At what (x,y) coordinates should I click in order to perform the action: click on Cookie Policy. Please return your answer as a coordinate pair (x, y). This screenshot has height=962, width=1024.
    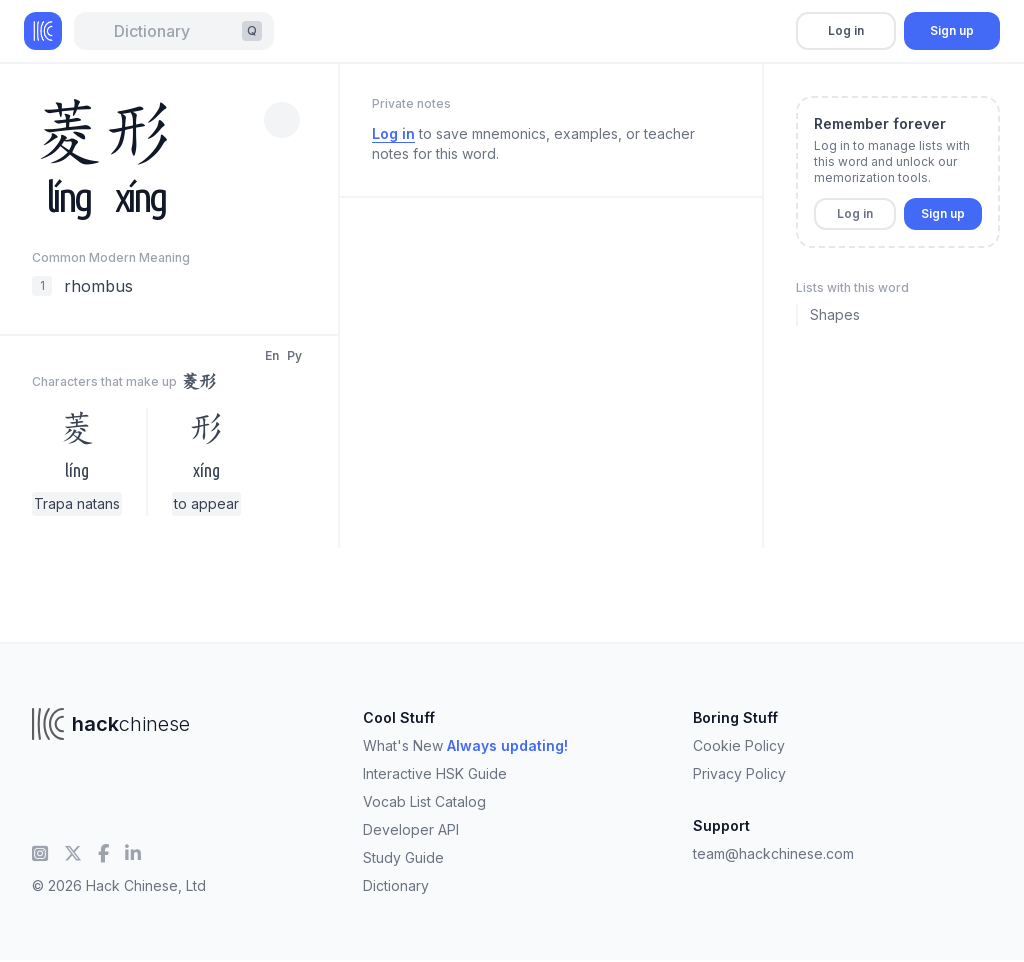
    Looking at the image, I should click on (739, 745).